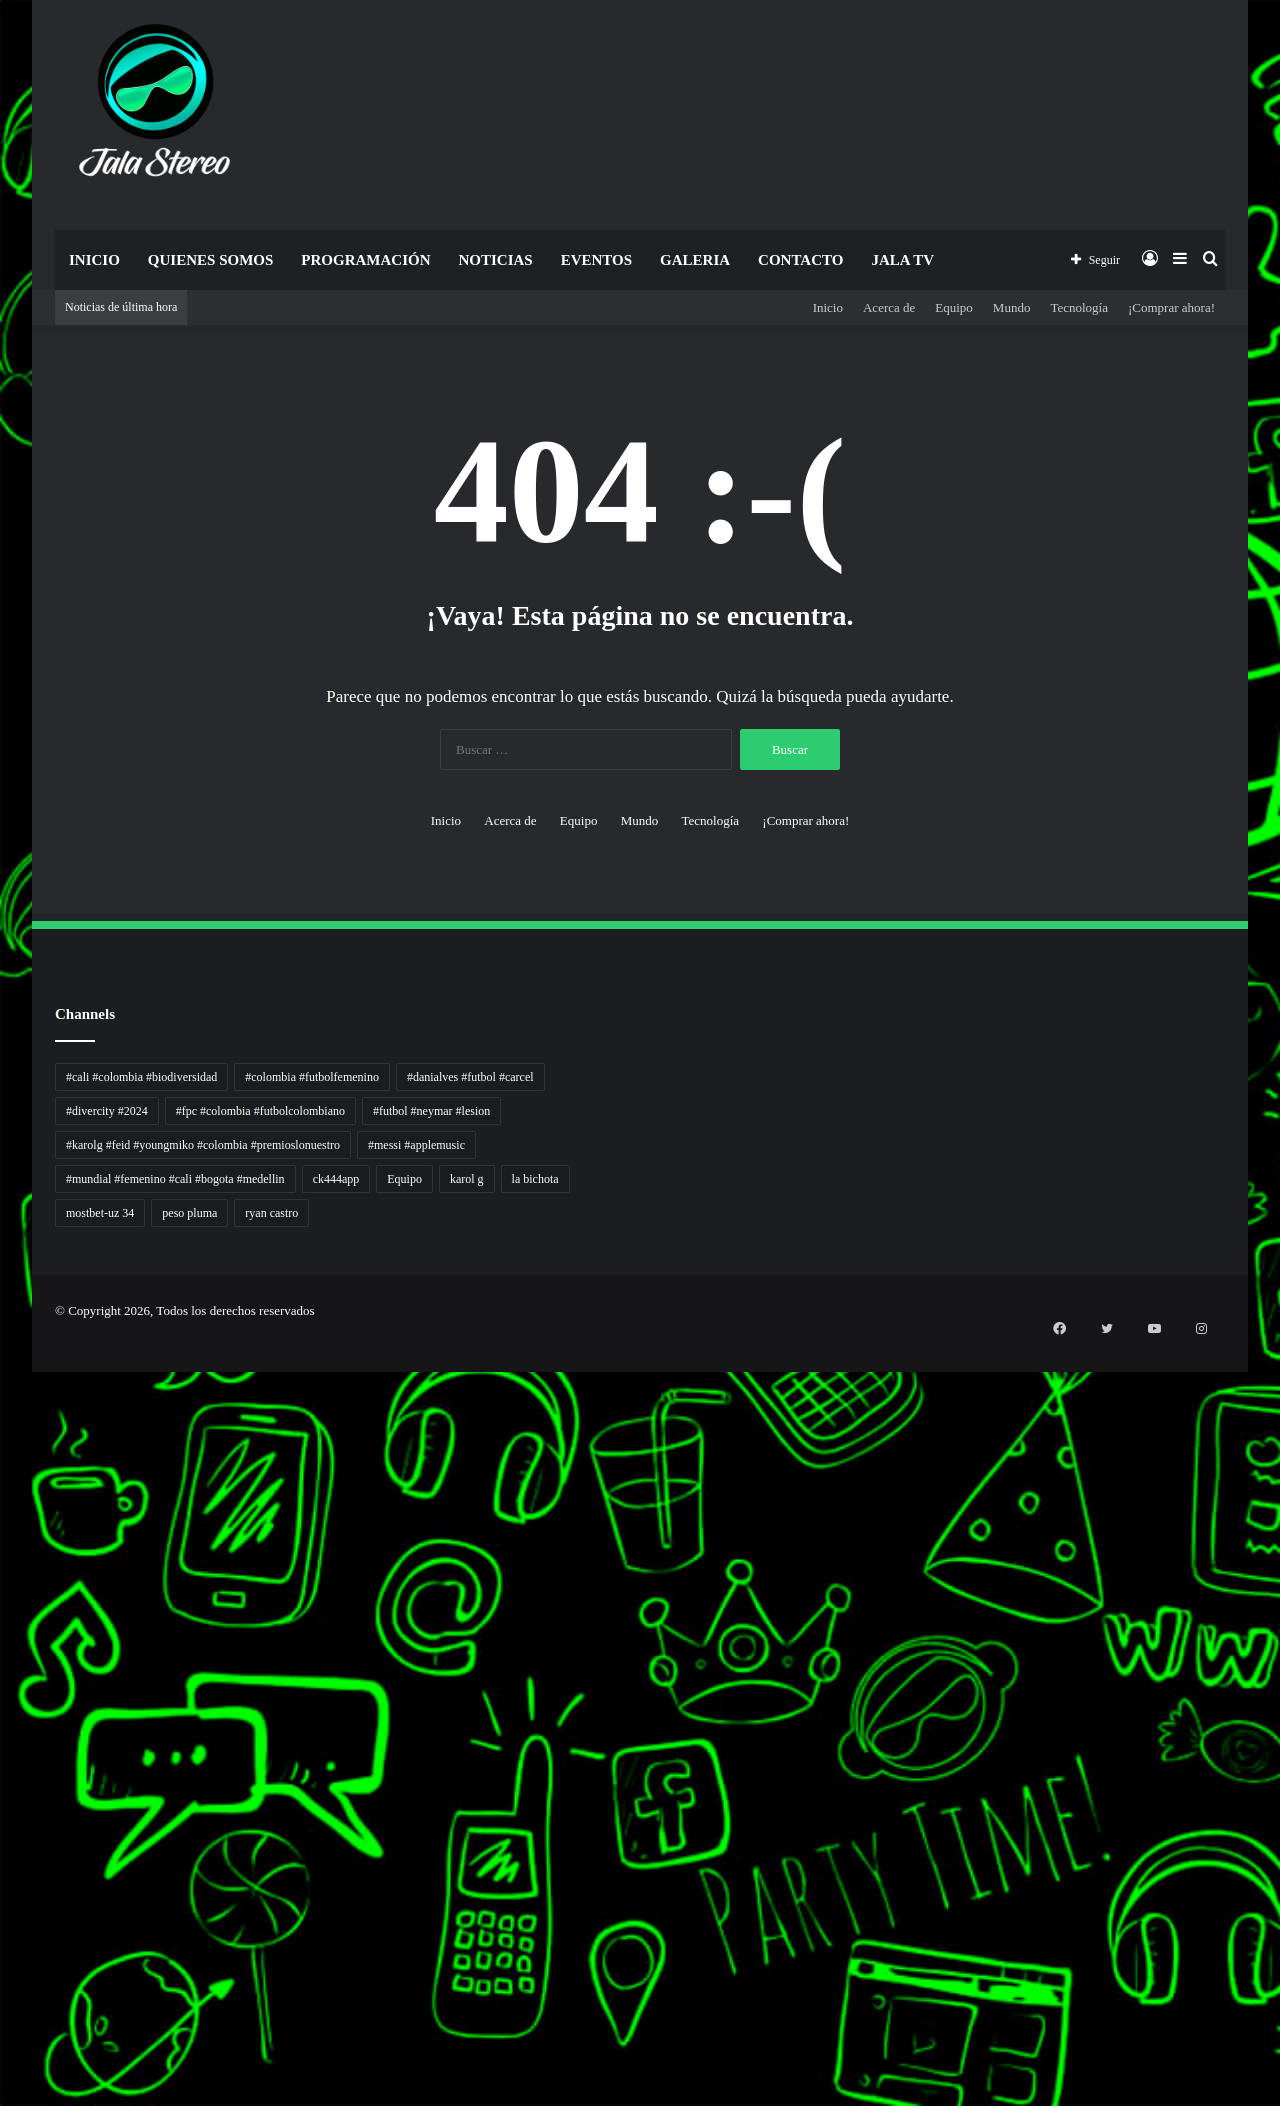  I want to click on slot gacor, so click(2, 1998).